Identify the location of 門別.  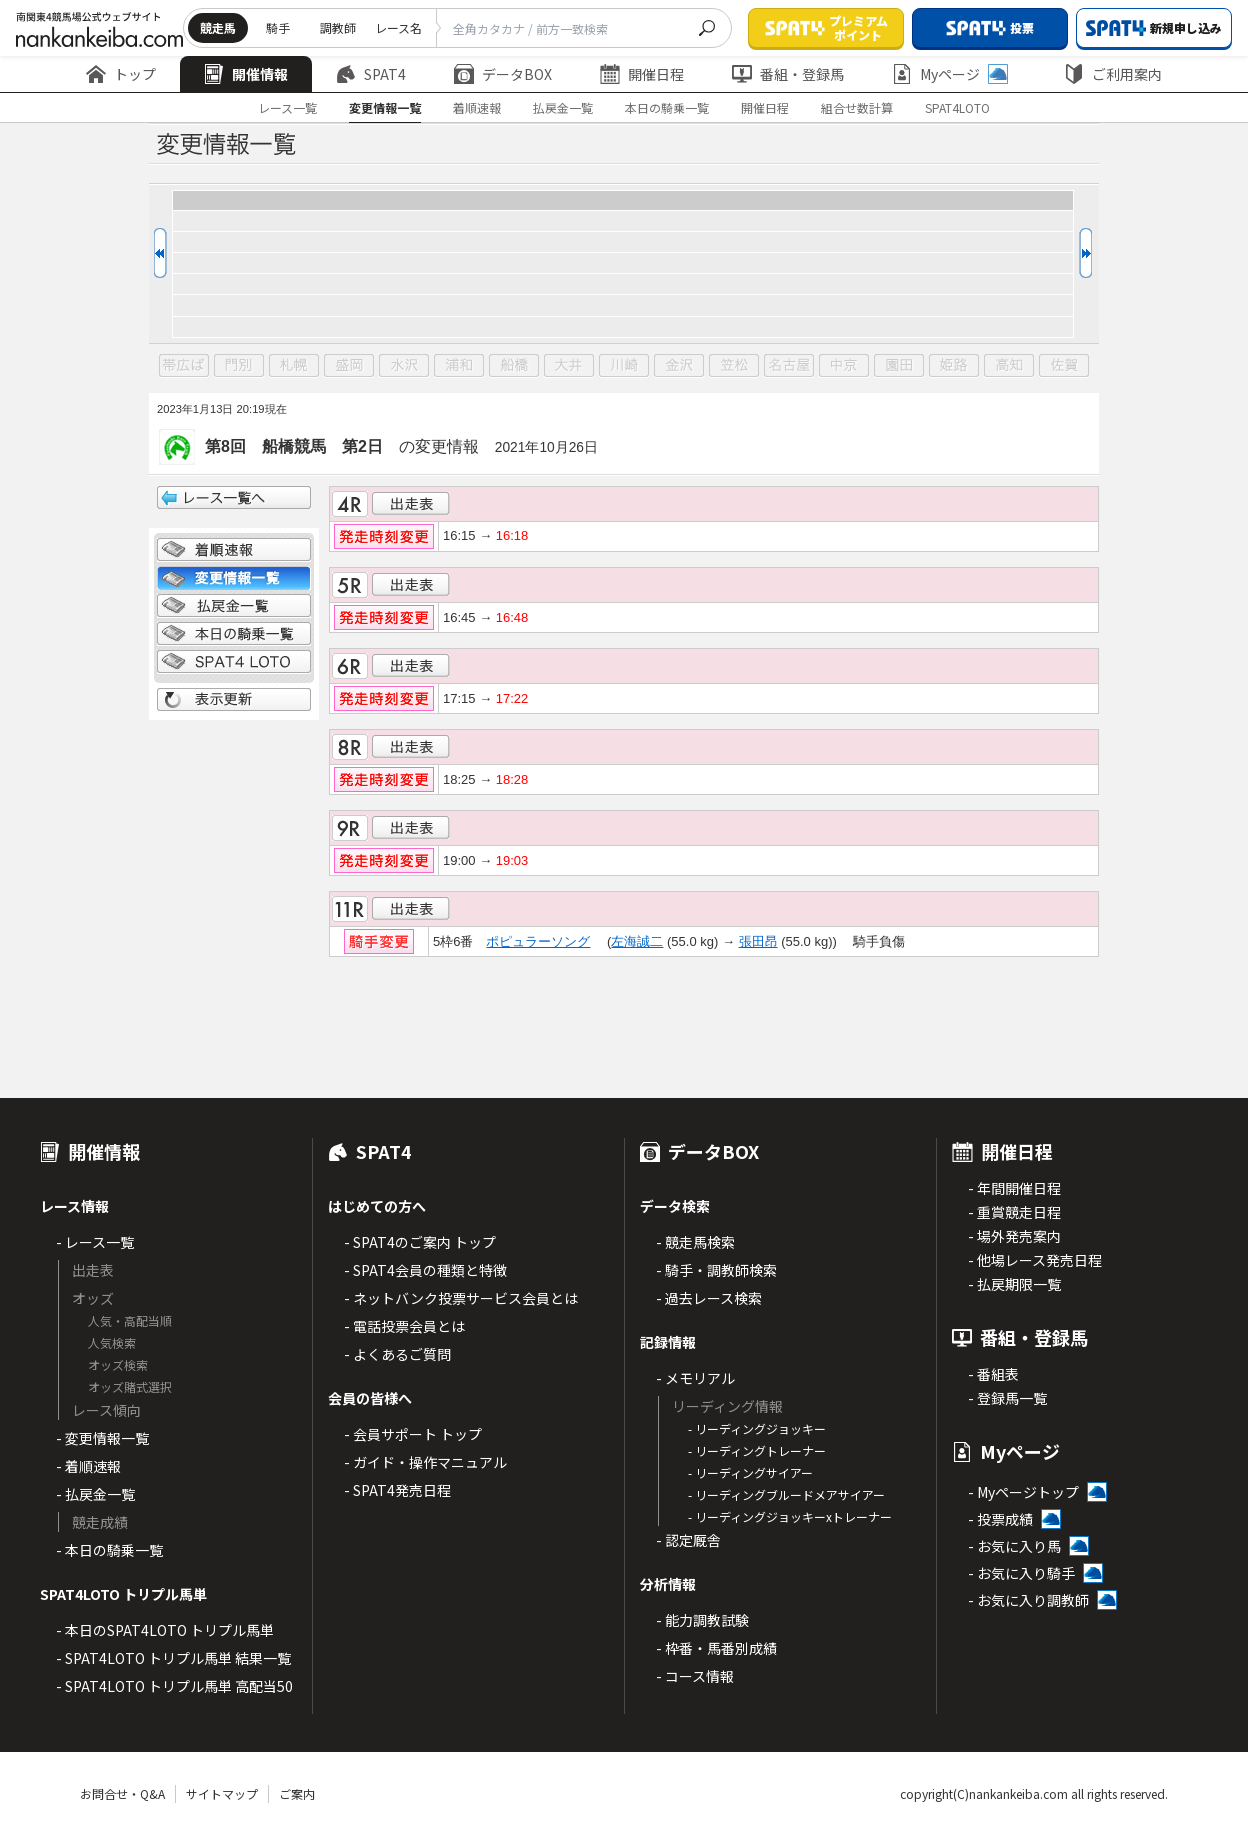
(239, 366).